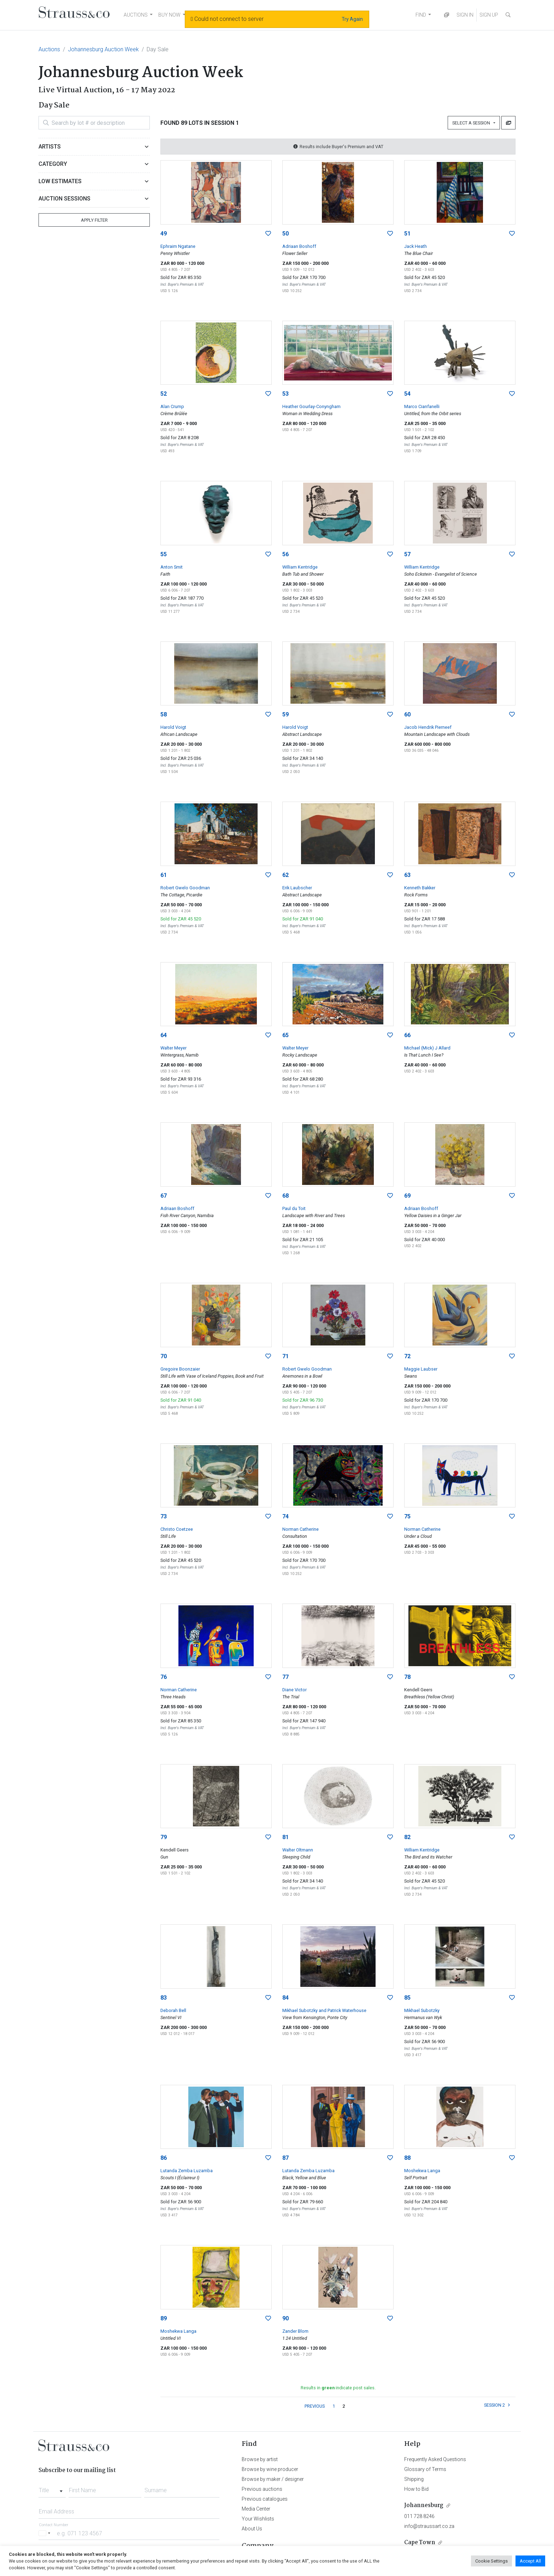  Describe the element at coordinates (407, 1997) in the screenshot. I see `85` at that location.